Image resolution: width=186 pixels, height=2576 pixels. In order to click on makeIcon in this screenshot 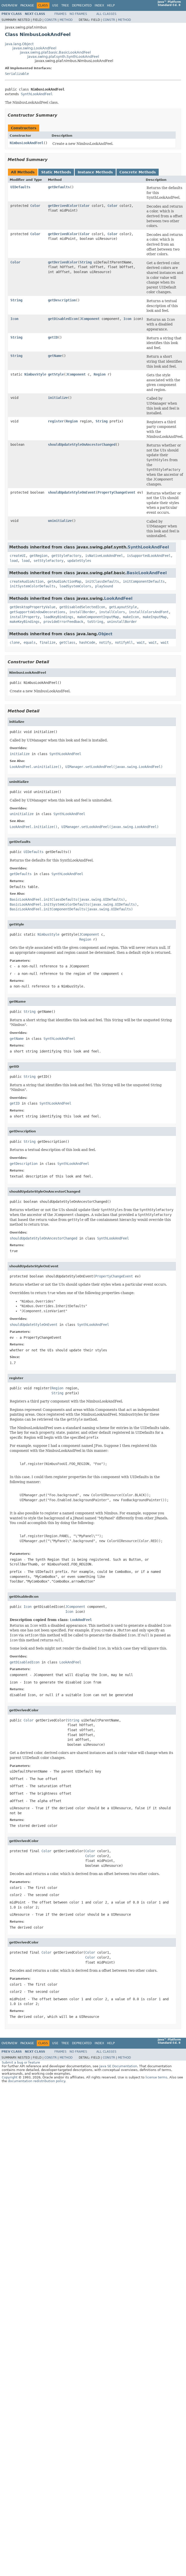, I will do `click(131, 617)`.